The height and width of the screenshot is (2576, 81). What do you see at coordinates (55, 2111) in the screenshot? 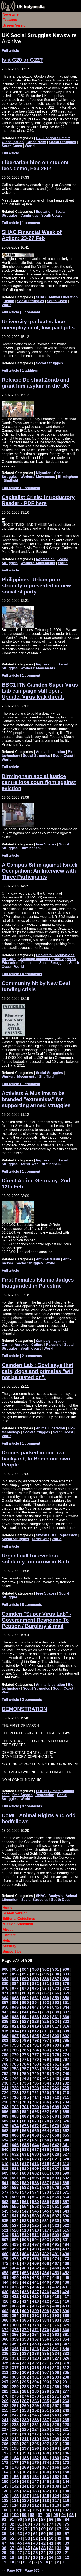
I see `691` at bounding box center [55, 2111].